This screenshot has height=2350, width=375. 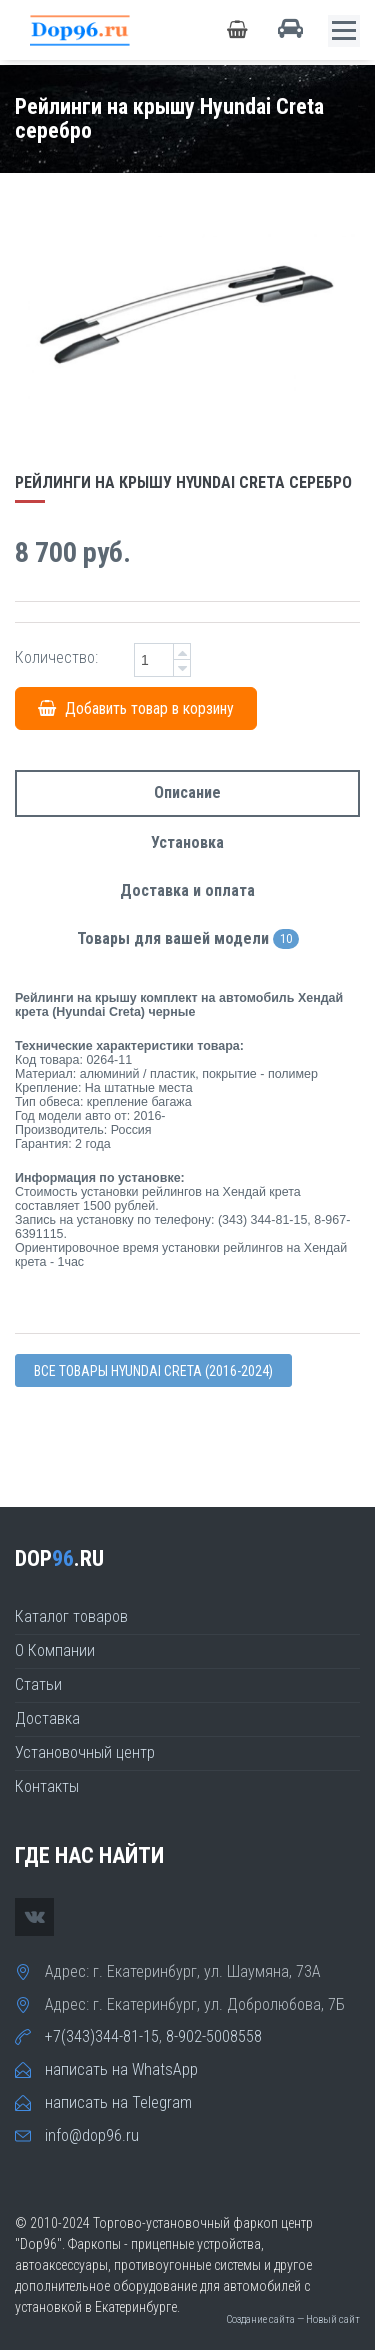 I want to click on 8-902-5008558, so click(x=214, y=2036).